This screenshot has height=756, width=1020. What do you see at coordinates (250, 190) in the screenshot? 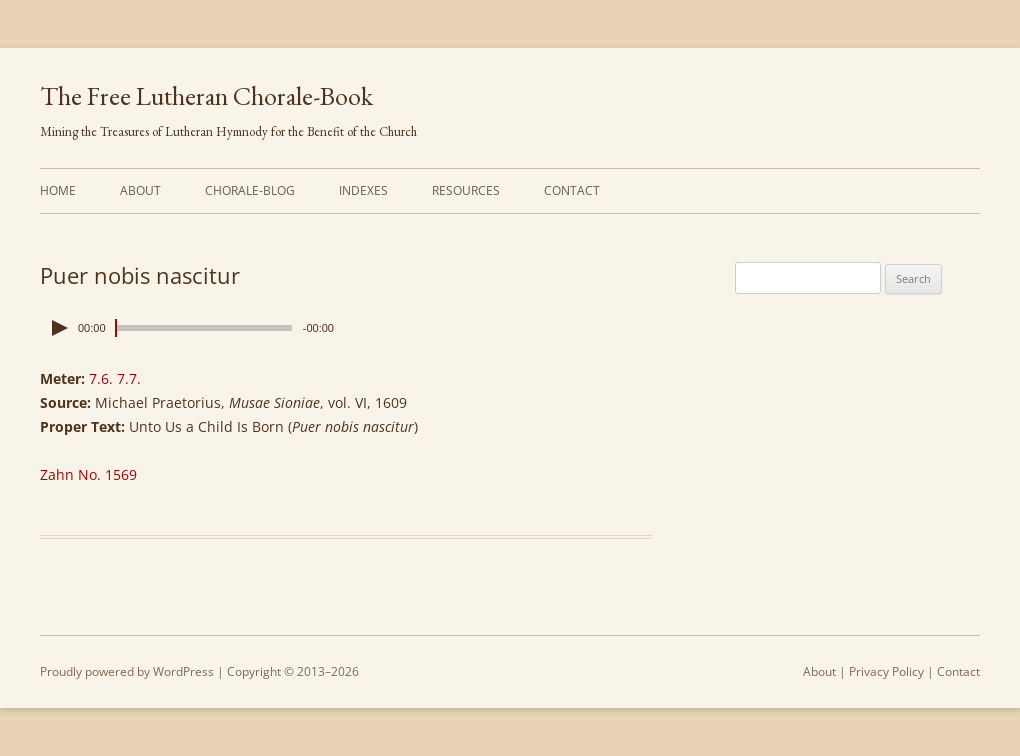
I see `Chorale-Blog` at bounding box center [250, 190].